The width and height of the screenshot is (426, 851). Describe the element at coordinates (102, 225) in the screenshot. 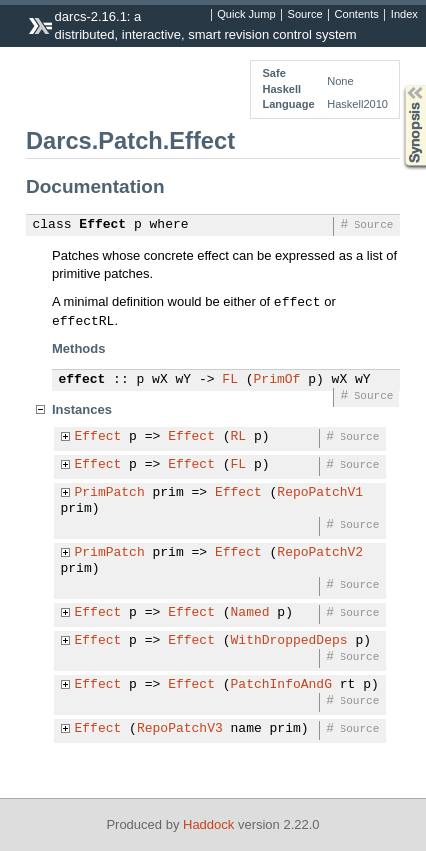

I see `Effect` at that location.